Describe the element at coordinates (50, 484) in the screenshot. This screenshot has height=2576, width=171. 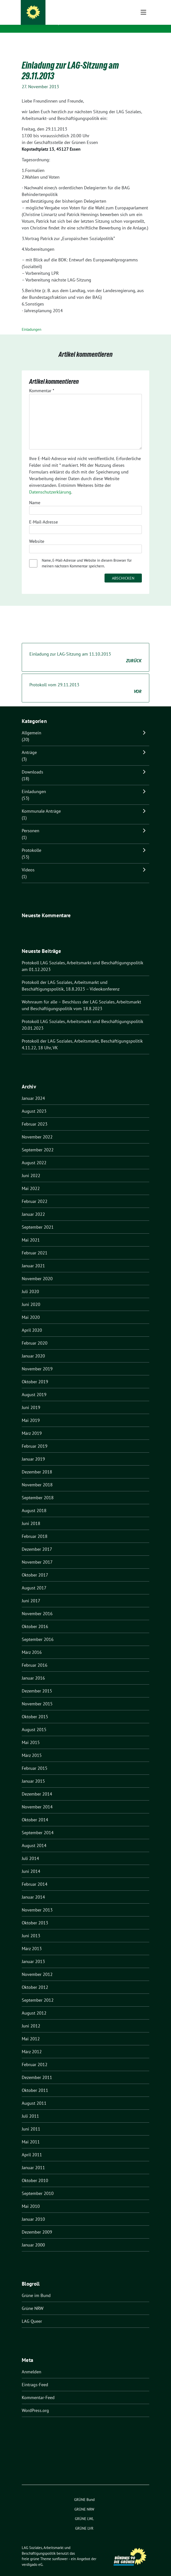
I see `Datenschutzerklärung` at that location.